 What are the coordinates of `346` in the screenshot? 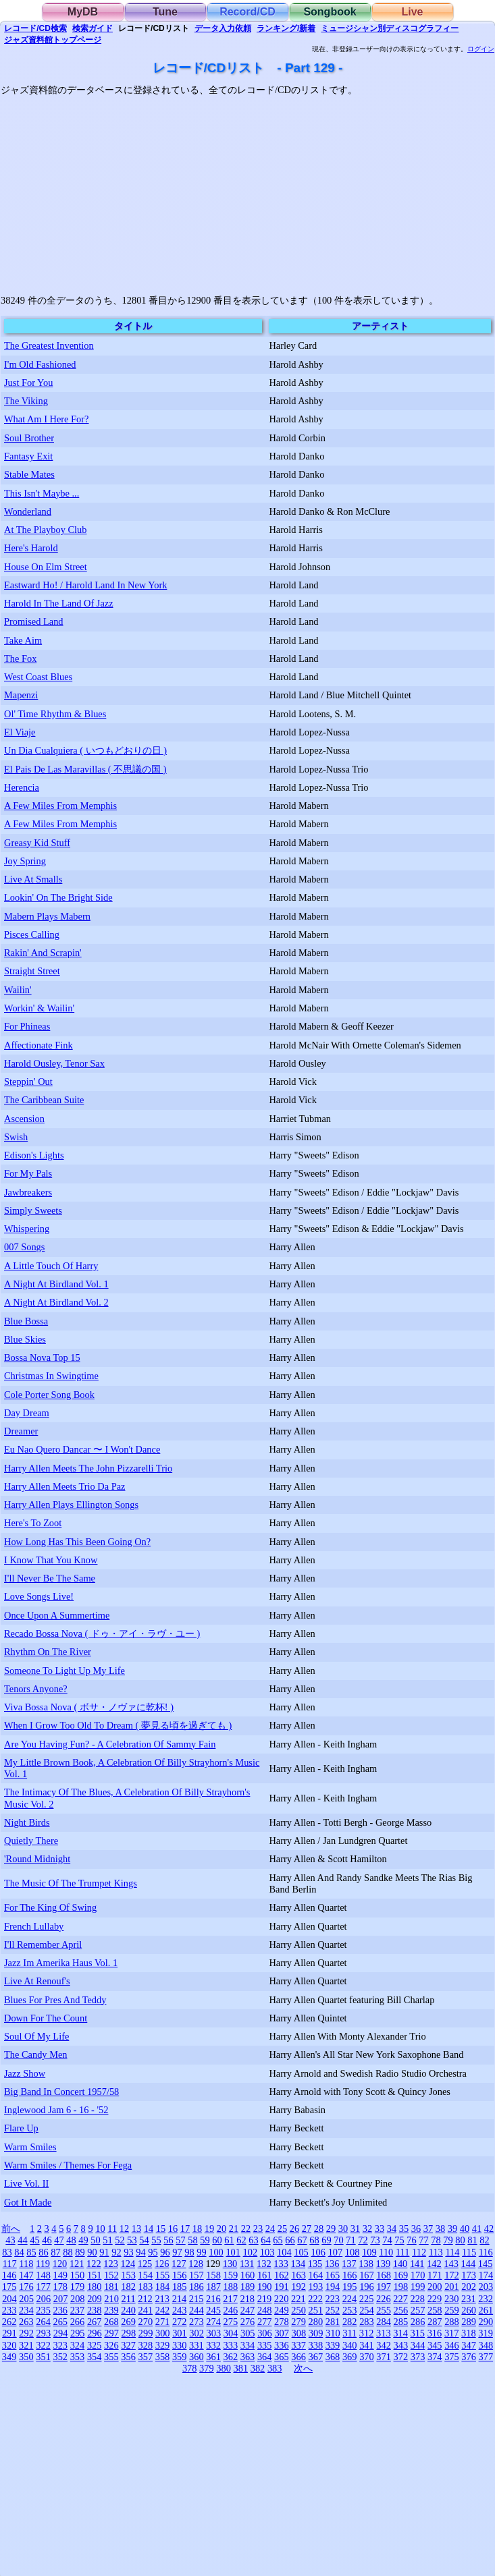 It's located at (451, 2345).